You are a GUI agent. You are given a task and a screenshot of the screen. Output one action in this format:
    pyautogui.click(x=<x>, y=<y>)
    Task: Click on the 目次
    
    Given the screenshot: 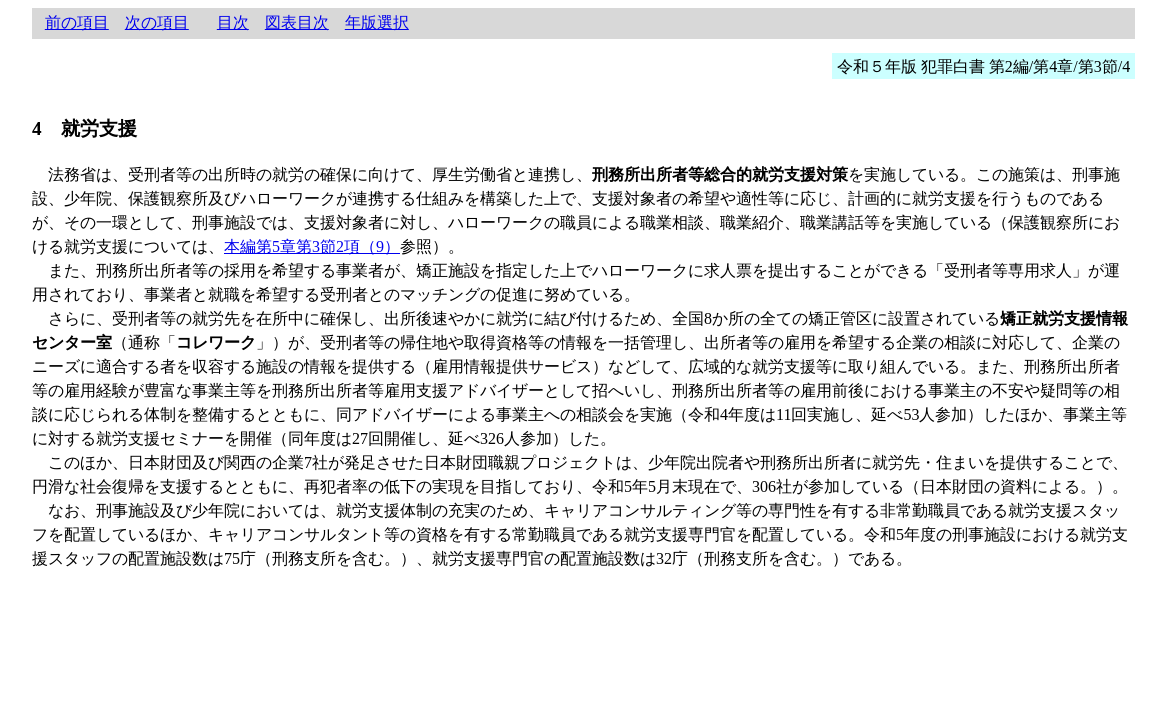 What is the action you would take?
    pyautogui.click(x=233, y=22)
    